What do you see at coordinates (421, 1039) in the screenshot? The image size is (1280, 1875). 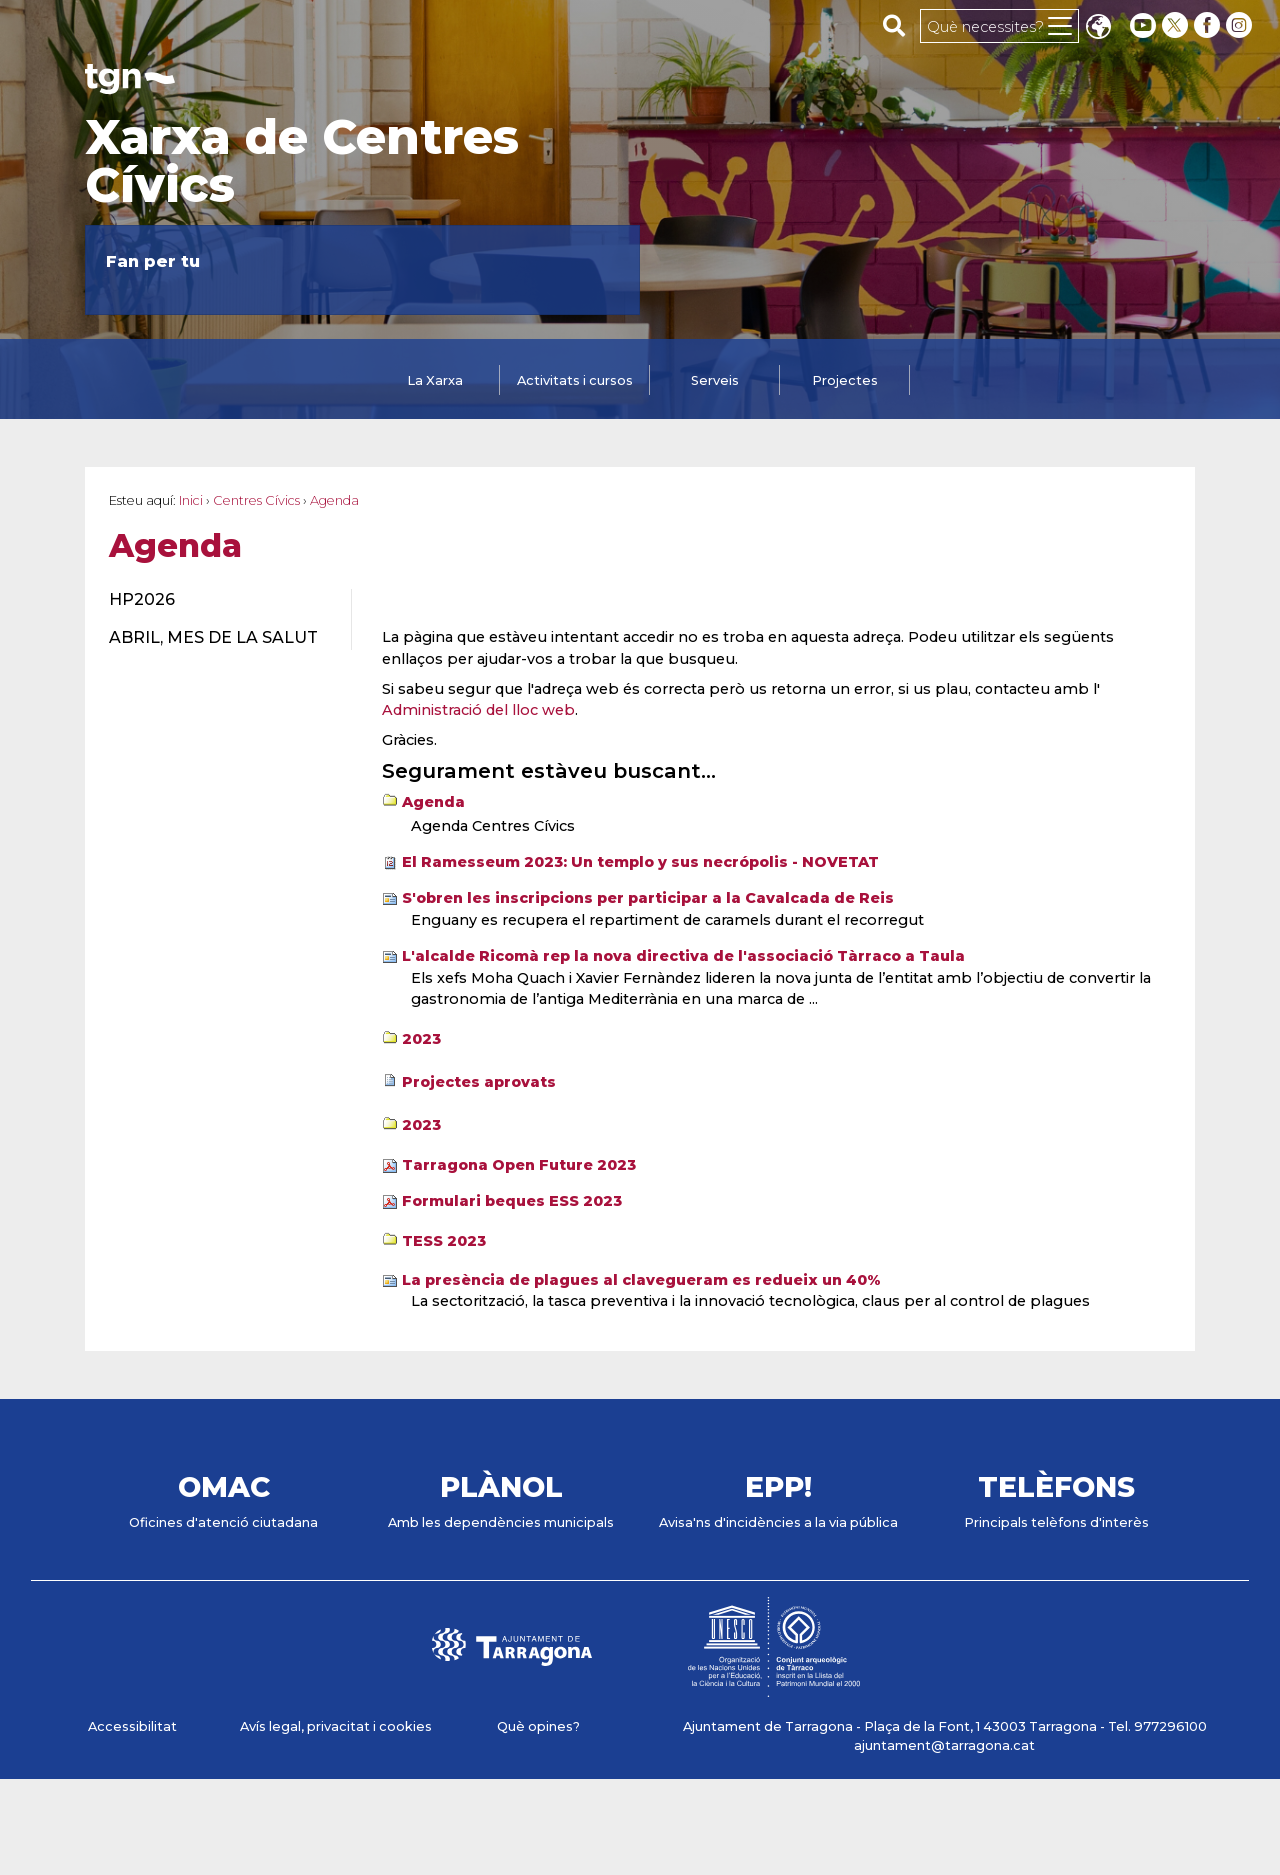 I see `2023` at bounding box center [421, 1039].